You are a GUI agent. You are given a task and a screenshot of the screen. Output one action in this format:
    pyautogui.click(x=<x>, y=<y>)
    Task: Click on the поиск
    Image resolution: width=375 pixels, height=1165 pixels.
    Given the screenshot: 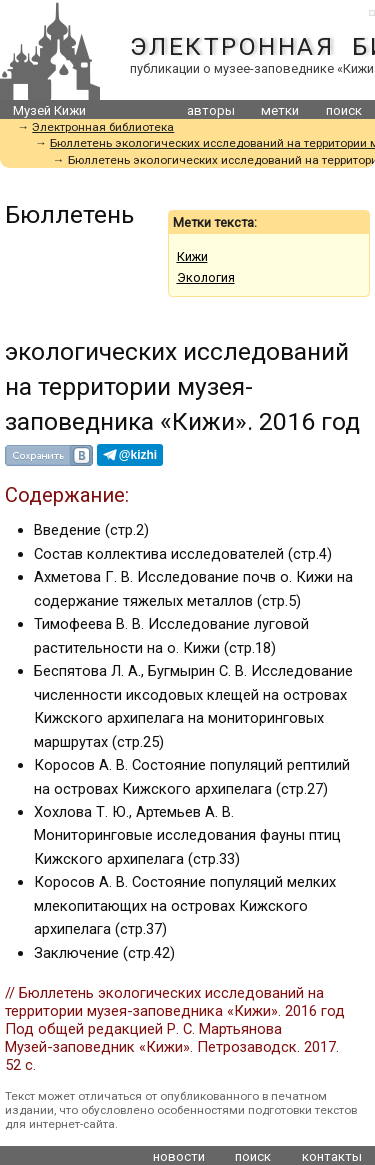 What is the action you would take?
    pyautogui.click(x=344, y=110)
    